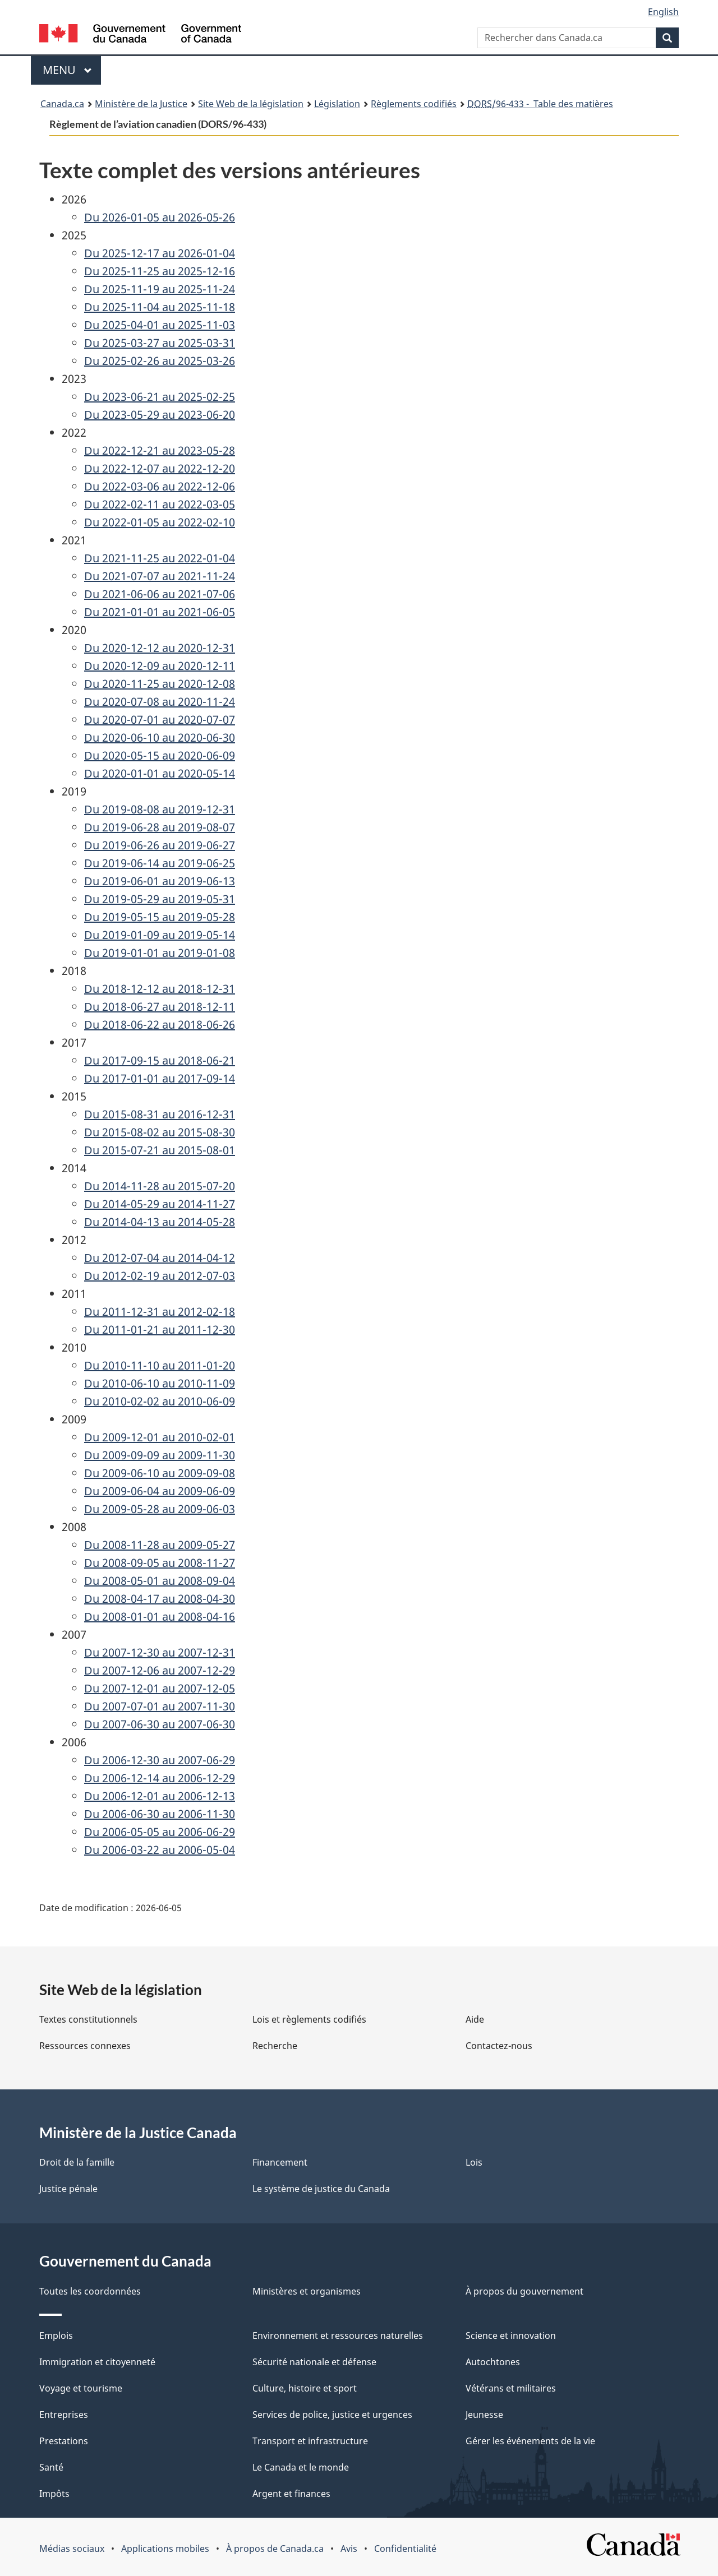  Describe the element at coordinates (159, 558) in the screenshot. I see `Du 2021-11-25 au 2022-01-04` at that location.